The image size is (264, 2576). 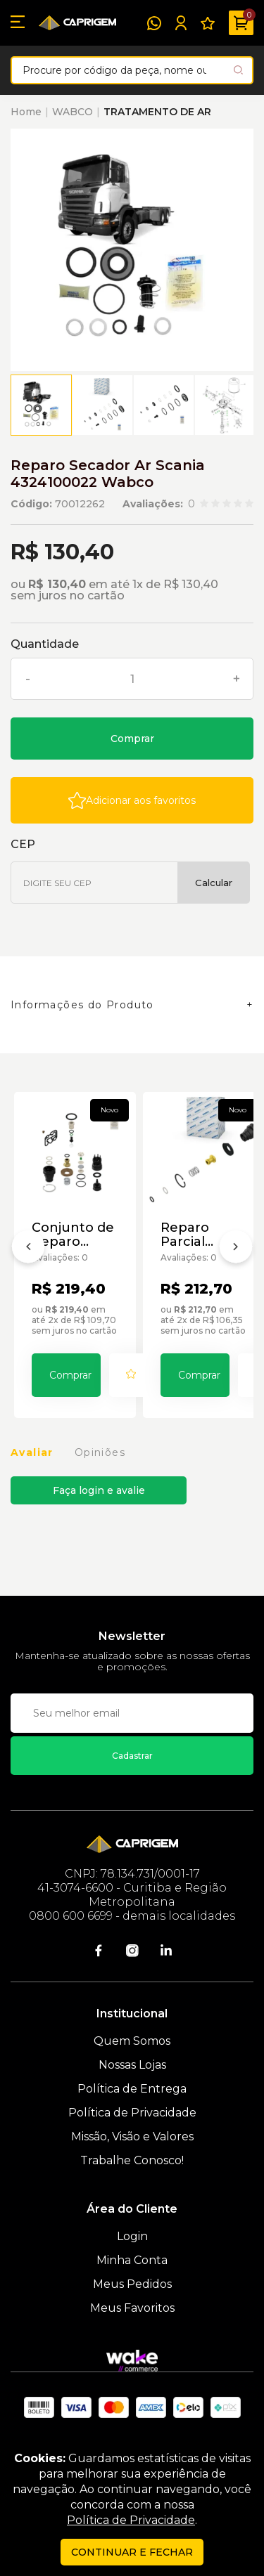 I want to click on TRATAMENTO DE AR, so click(x=157, y=111).